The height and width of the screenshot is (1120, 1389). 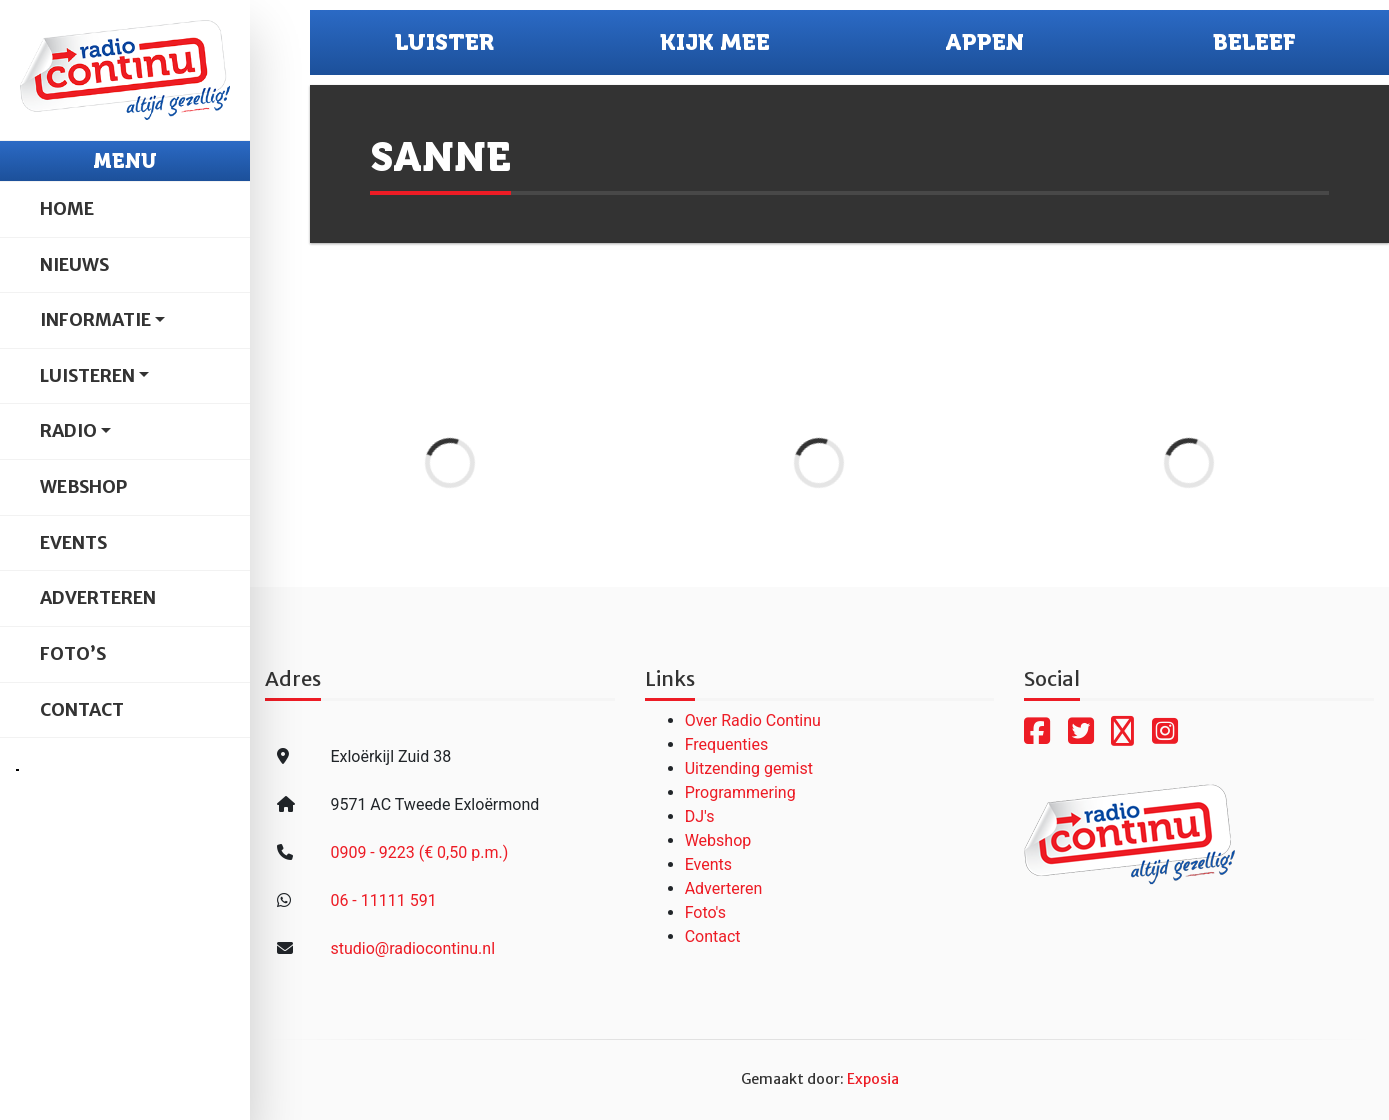 What do you see at coordinates (700, 816) in the screenshot?
I see `DJ's` at bounding box center [700, 816].